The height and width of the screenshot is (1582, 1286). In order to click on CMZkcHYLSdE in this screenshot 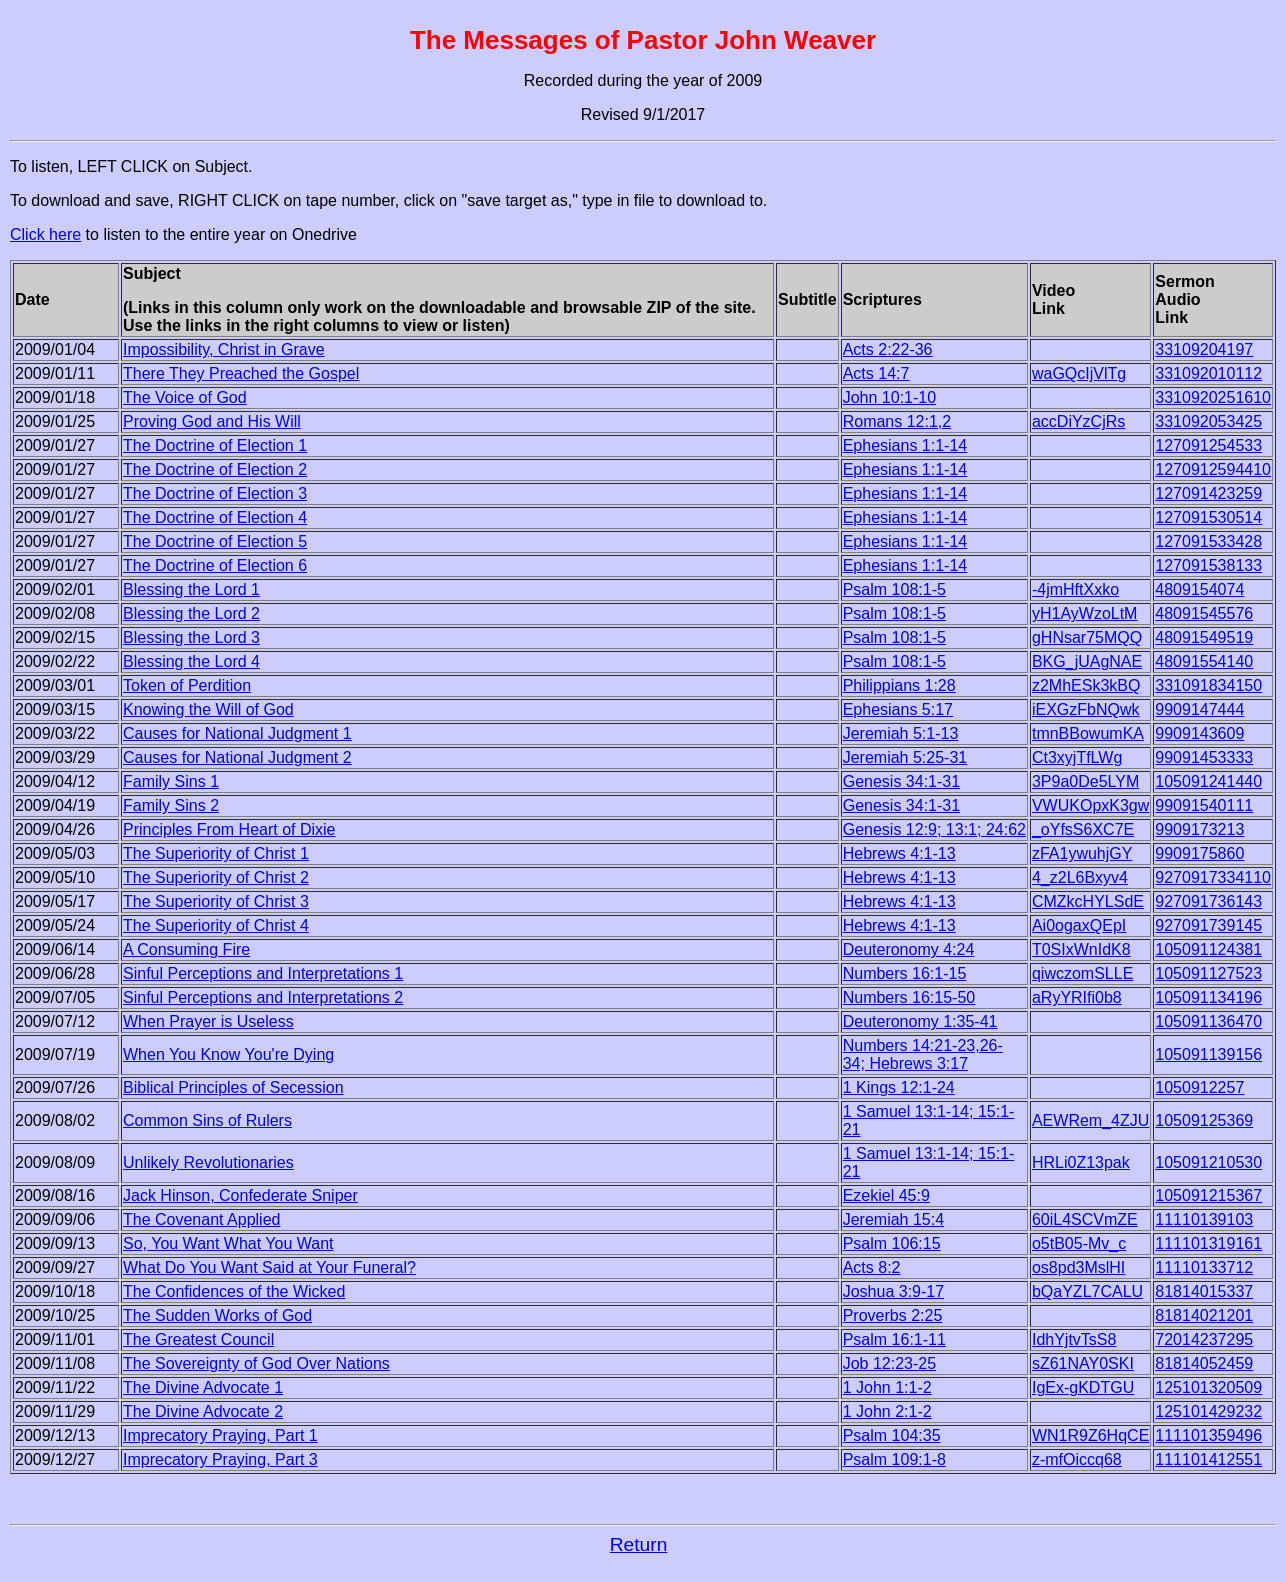, I will do `click(1088, 901)`.